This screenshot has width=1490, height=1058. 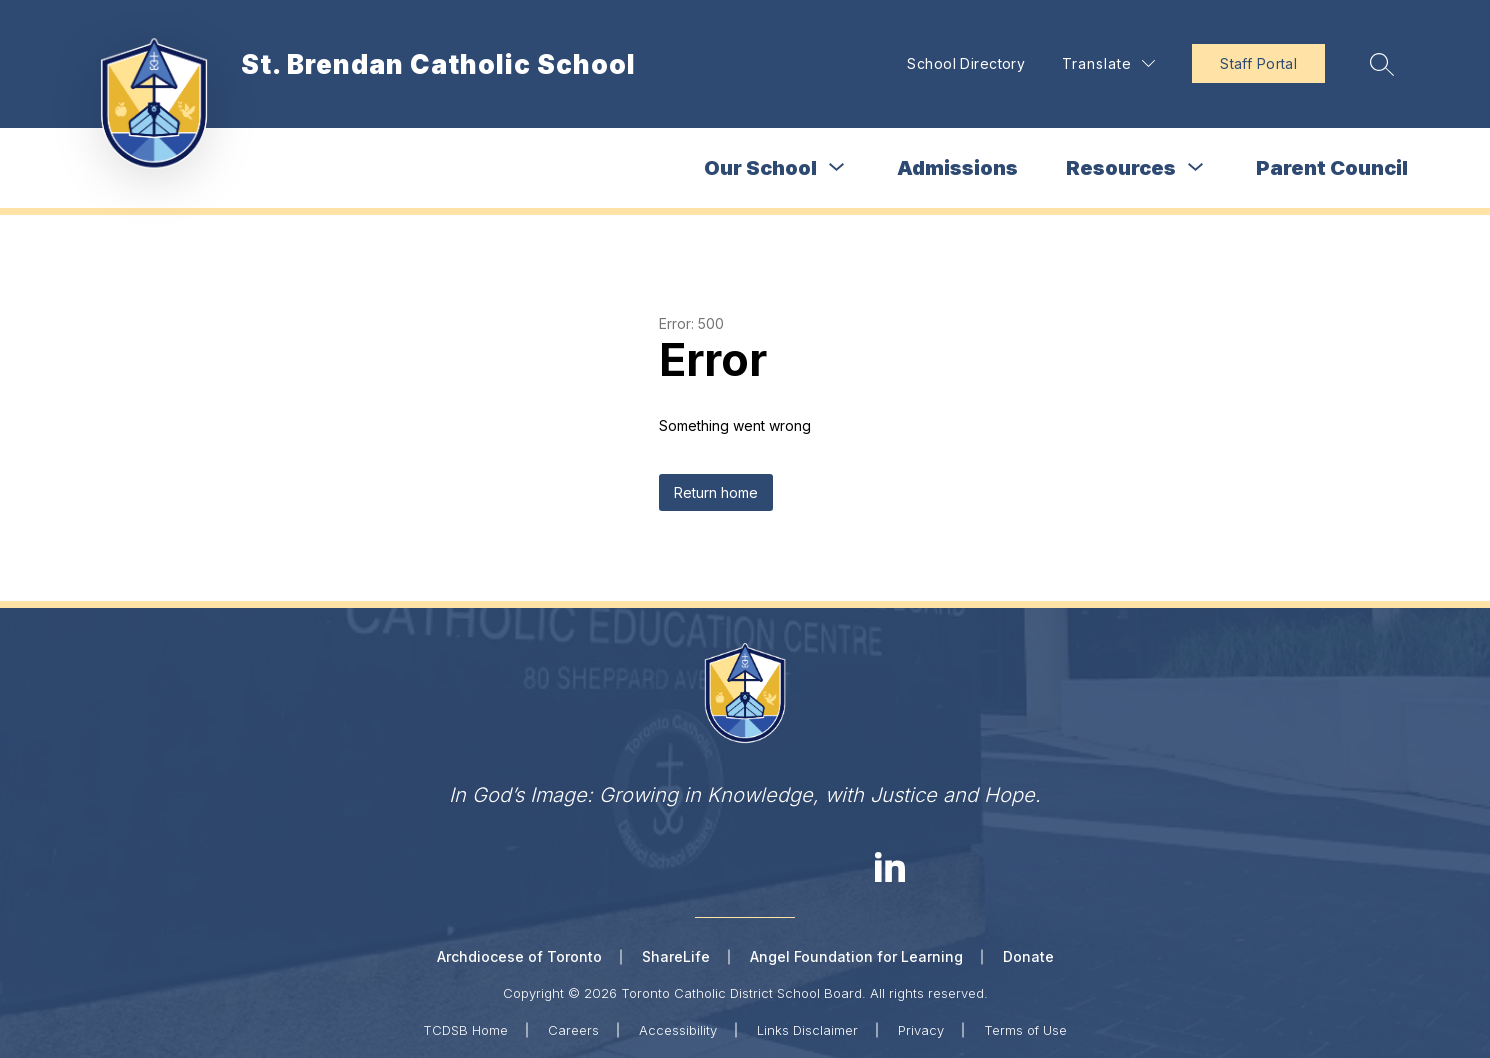 I want to click on Archdiocese of Toronto, so click(x=519, y=956).